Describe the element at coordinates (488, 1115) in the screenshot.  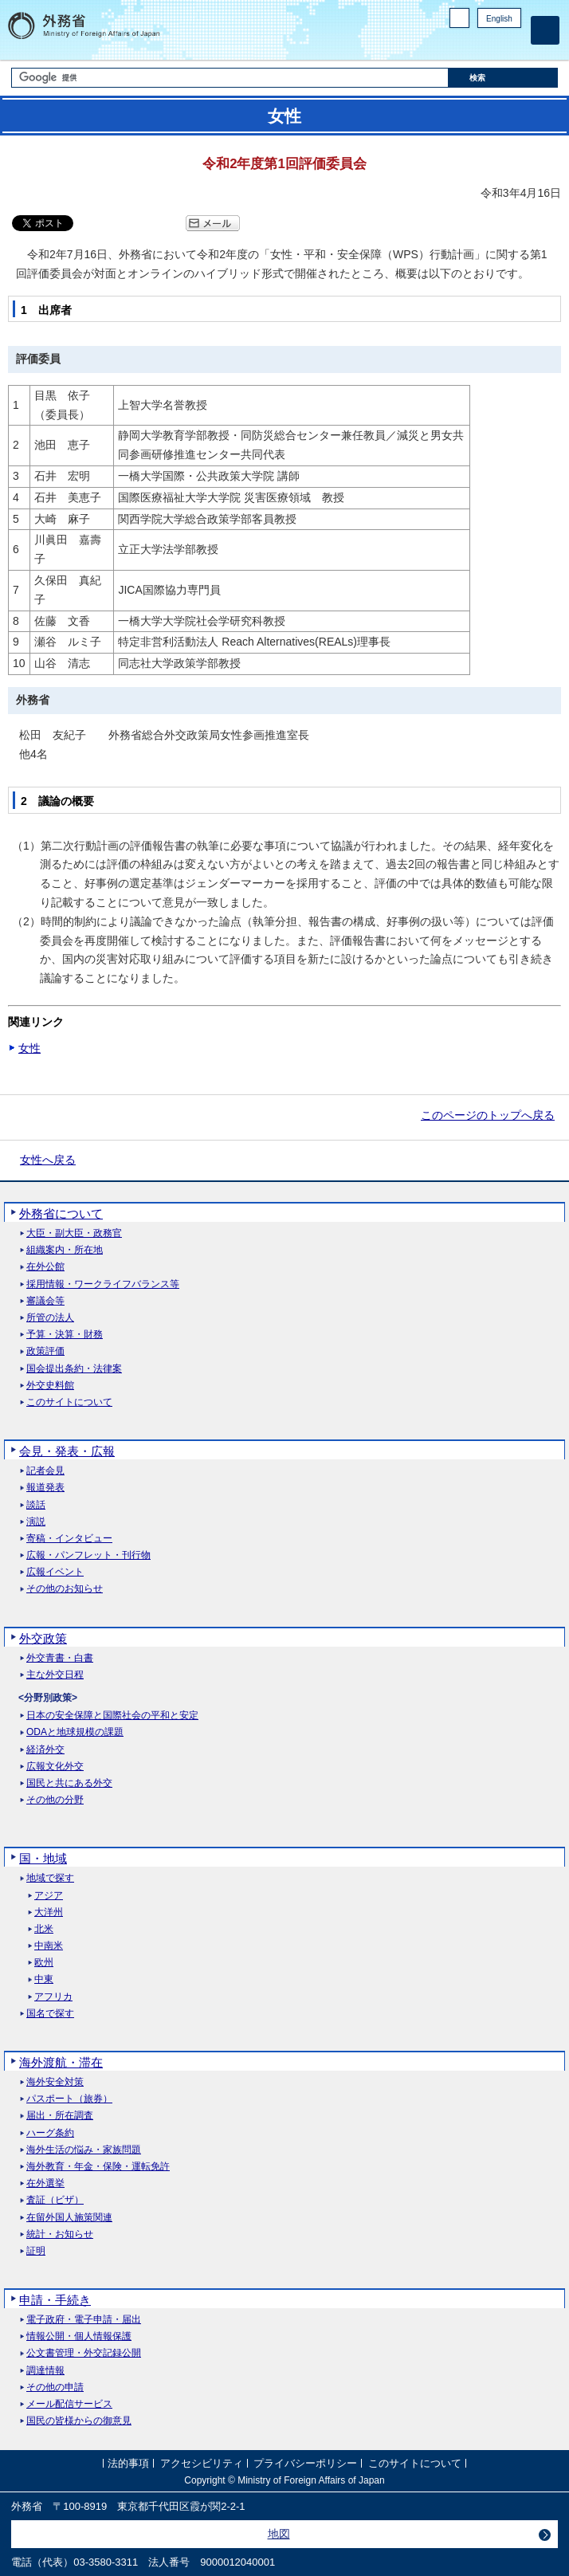
I see `このページのトップへ戻る` at that location.